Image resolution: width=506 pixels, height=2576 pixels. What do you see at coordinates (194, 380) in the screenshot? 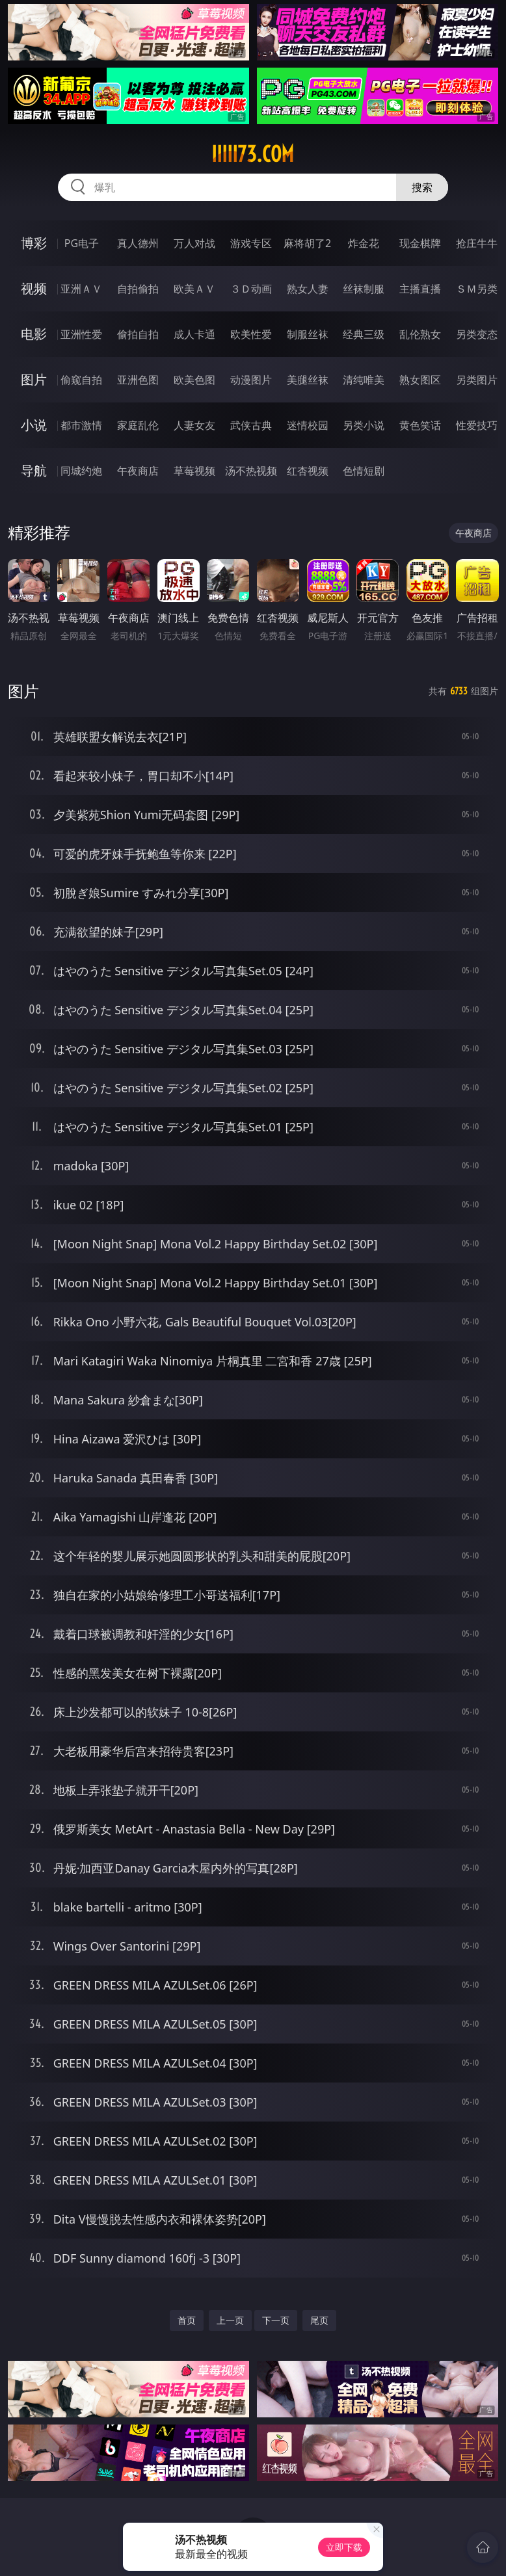
I see `欧美色图` at bounding box center [194, 380].